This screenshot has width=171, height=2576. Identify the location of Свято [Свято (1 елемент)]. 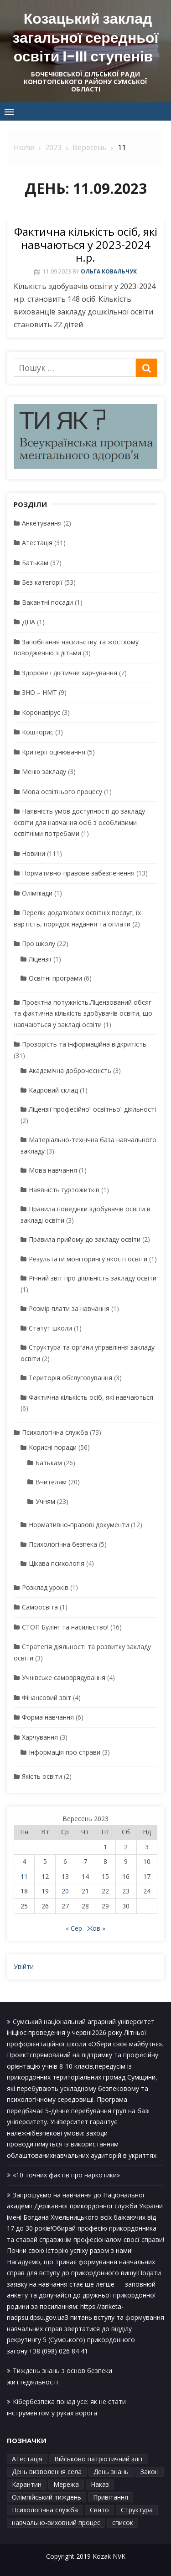
(99, 2509).